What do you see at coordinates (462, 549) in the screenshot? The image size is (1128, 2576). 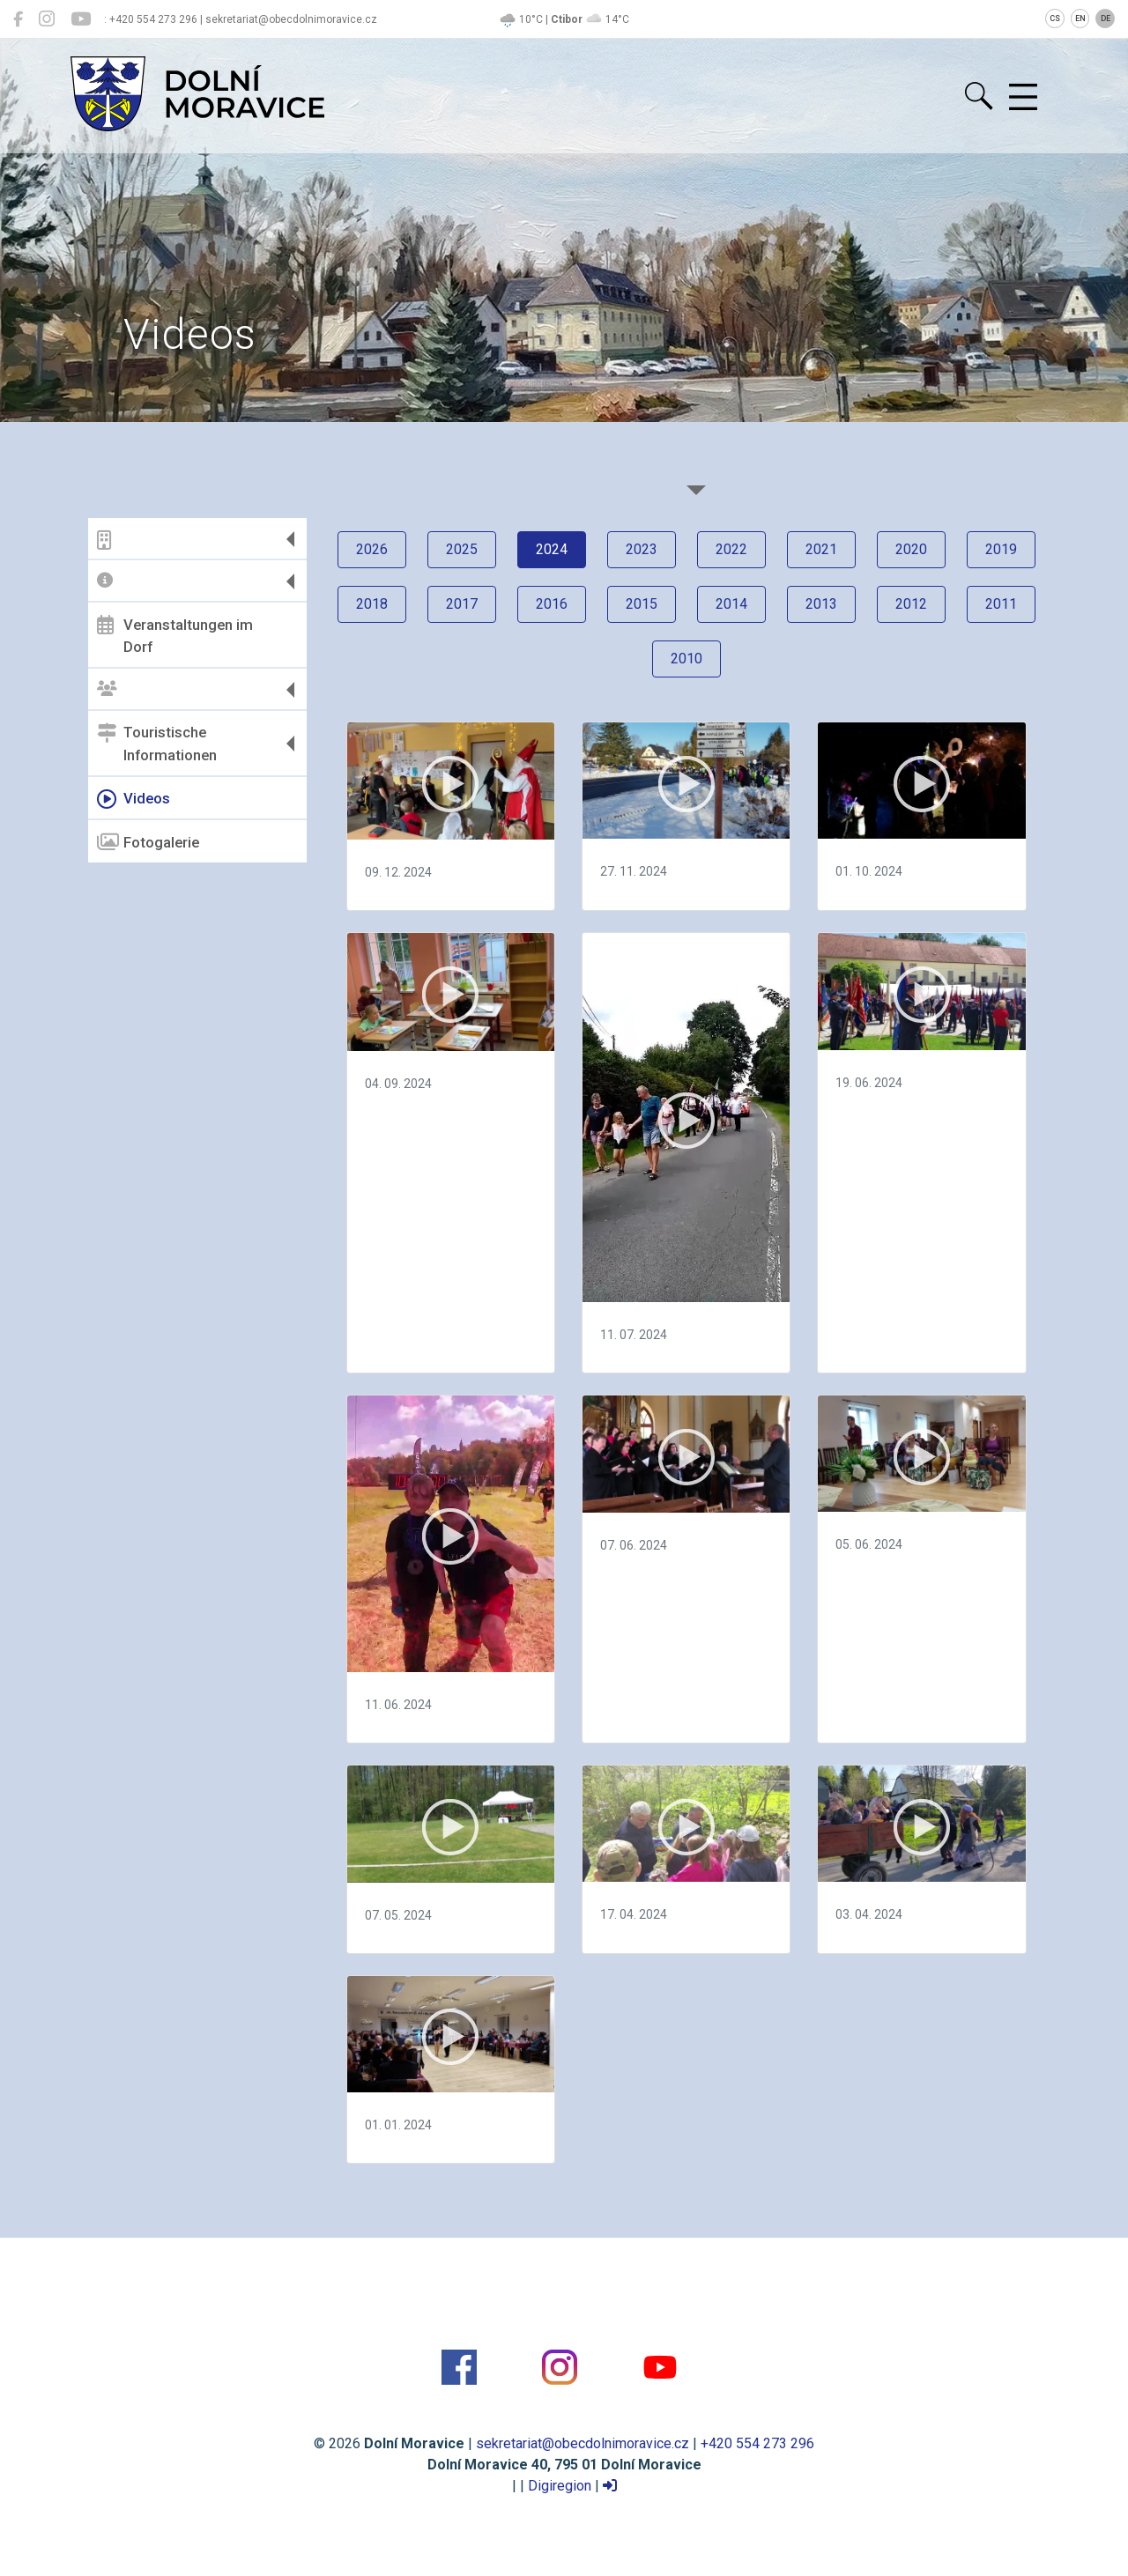 I see `2025` at bounding box center [462, 549].